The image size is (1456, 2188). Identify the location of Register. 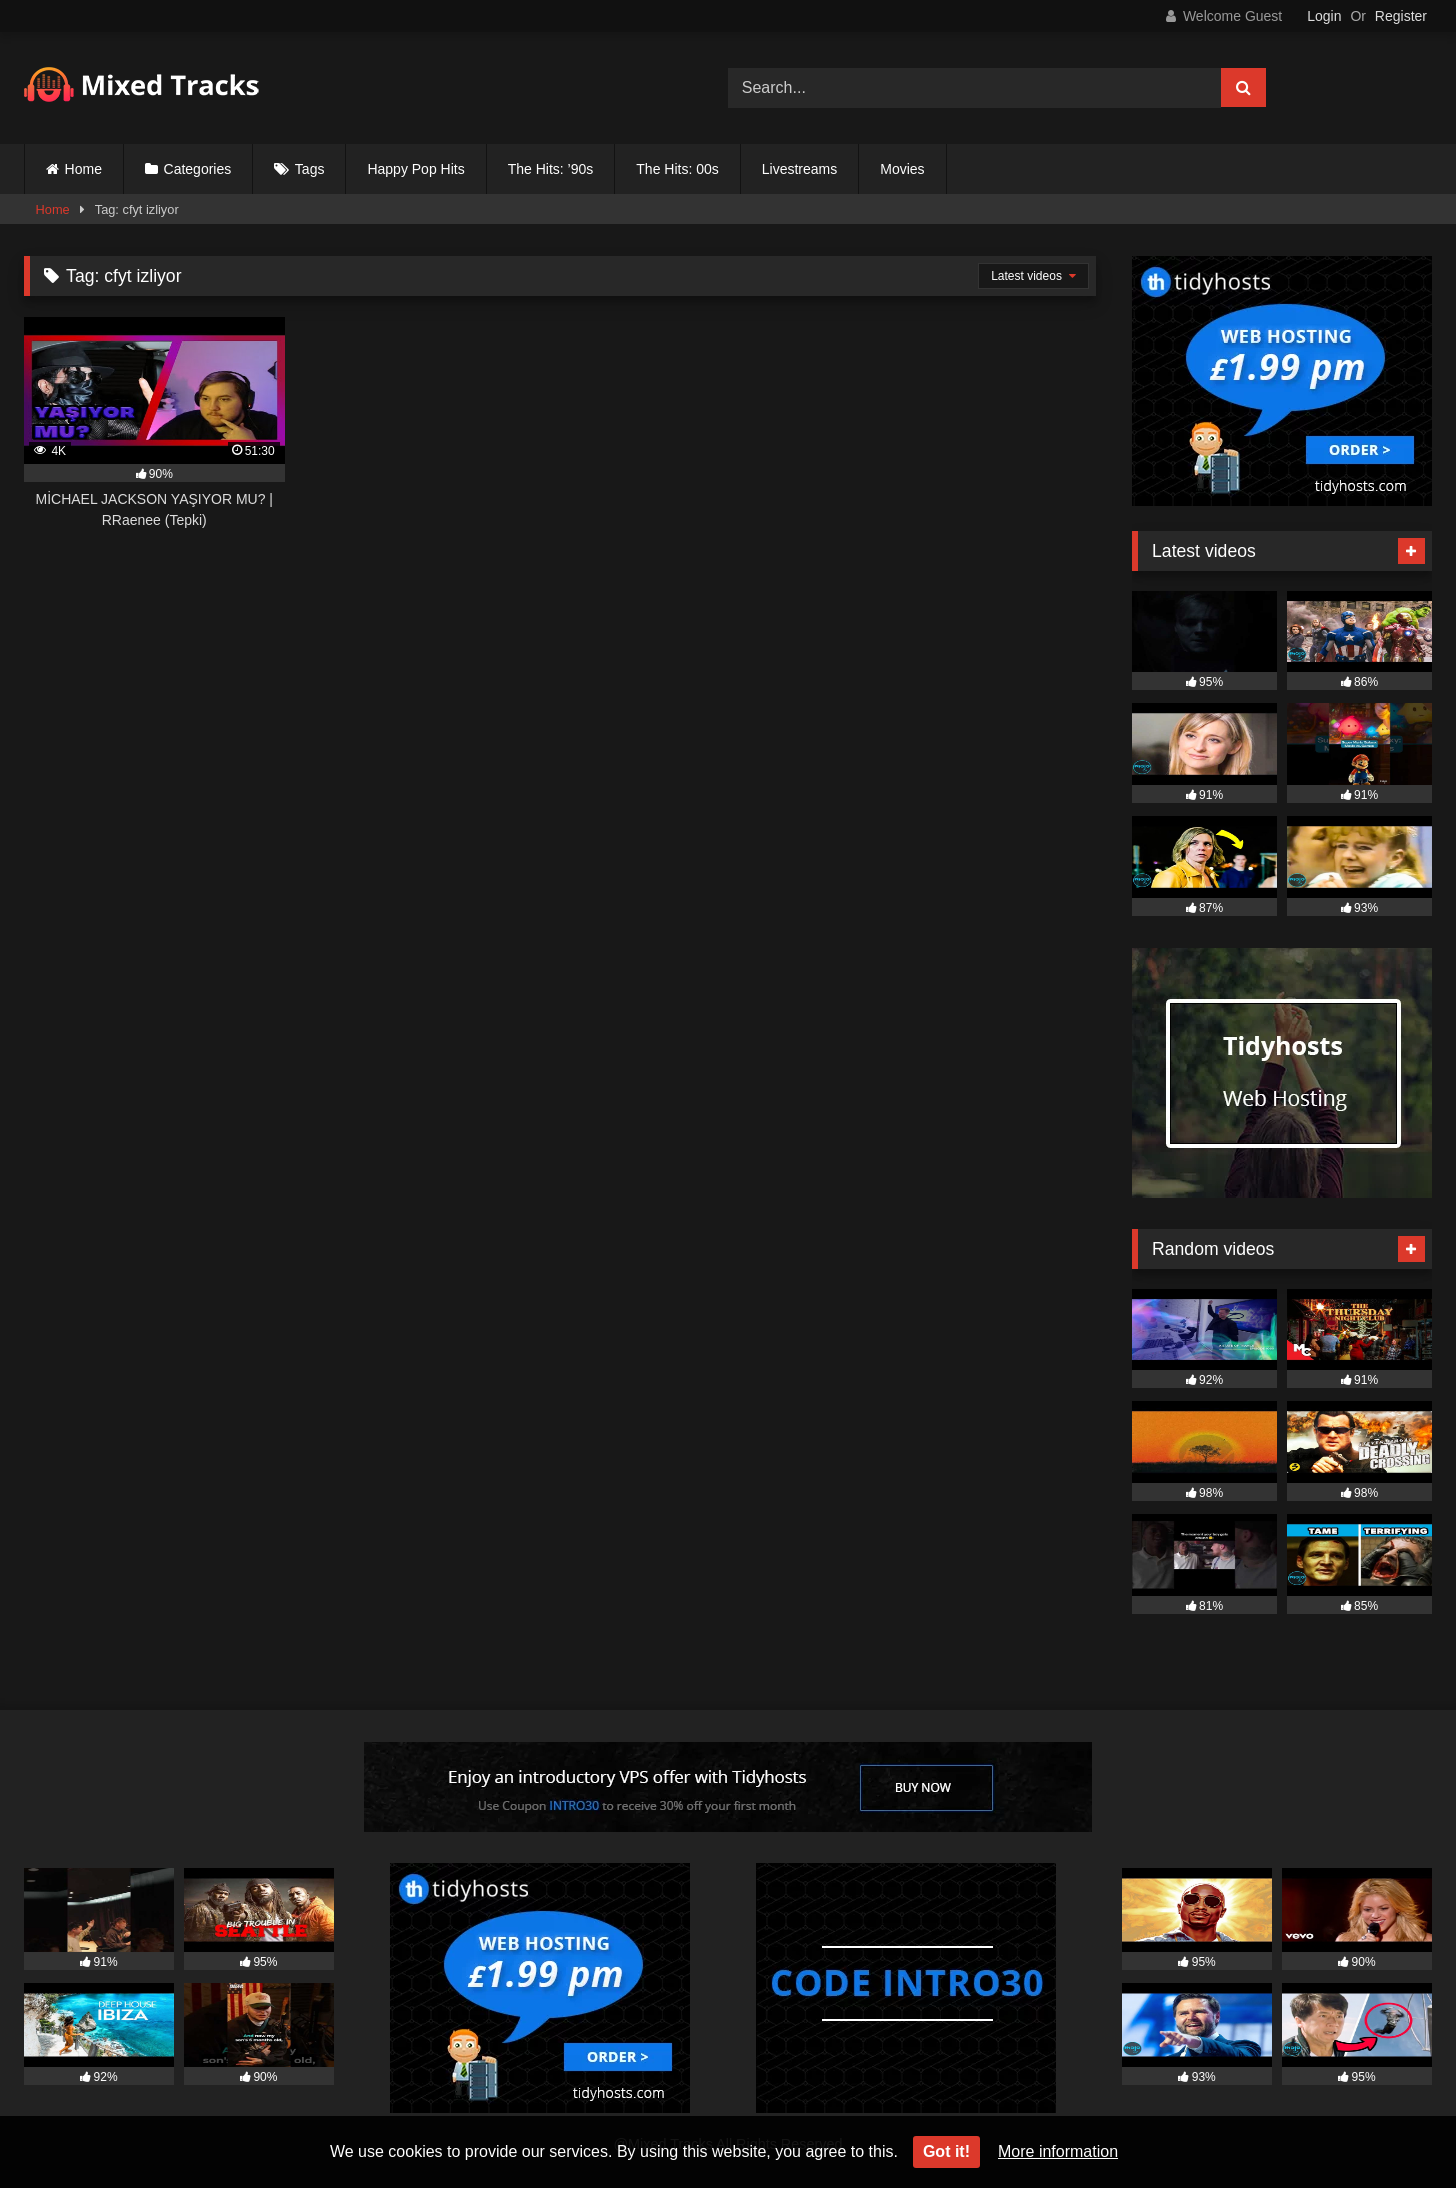
(1401, 16).